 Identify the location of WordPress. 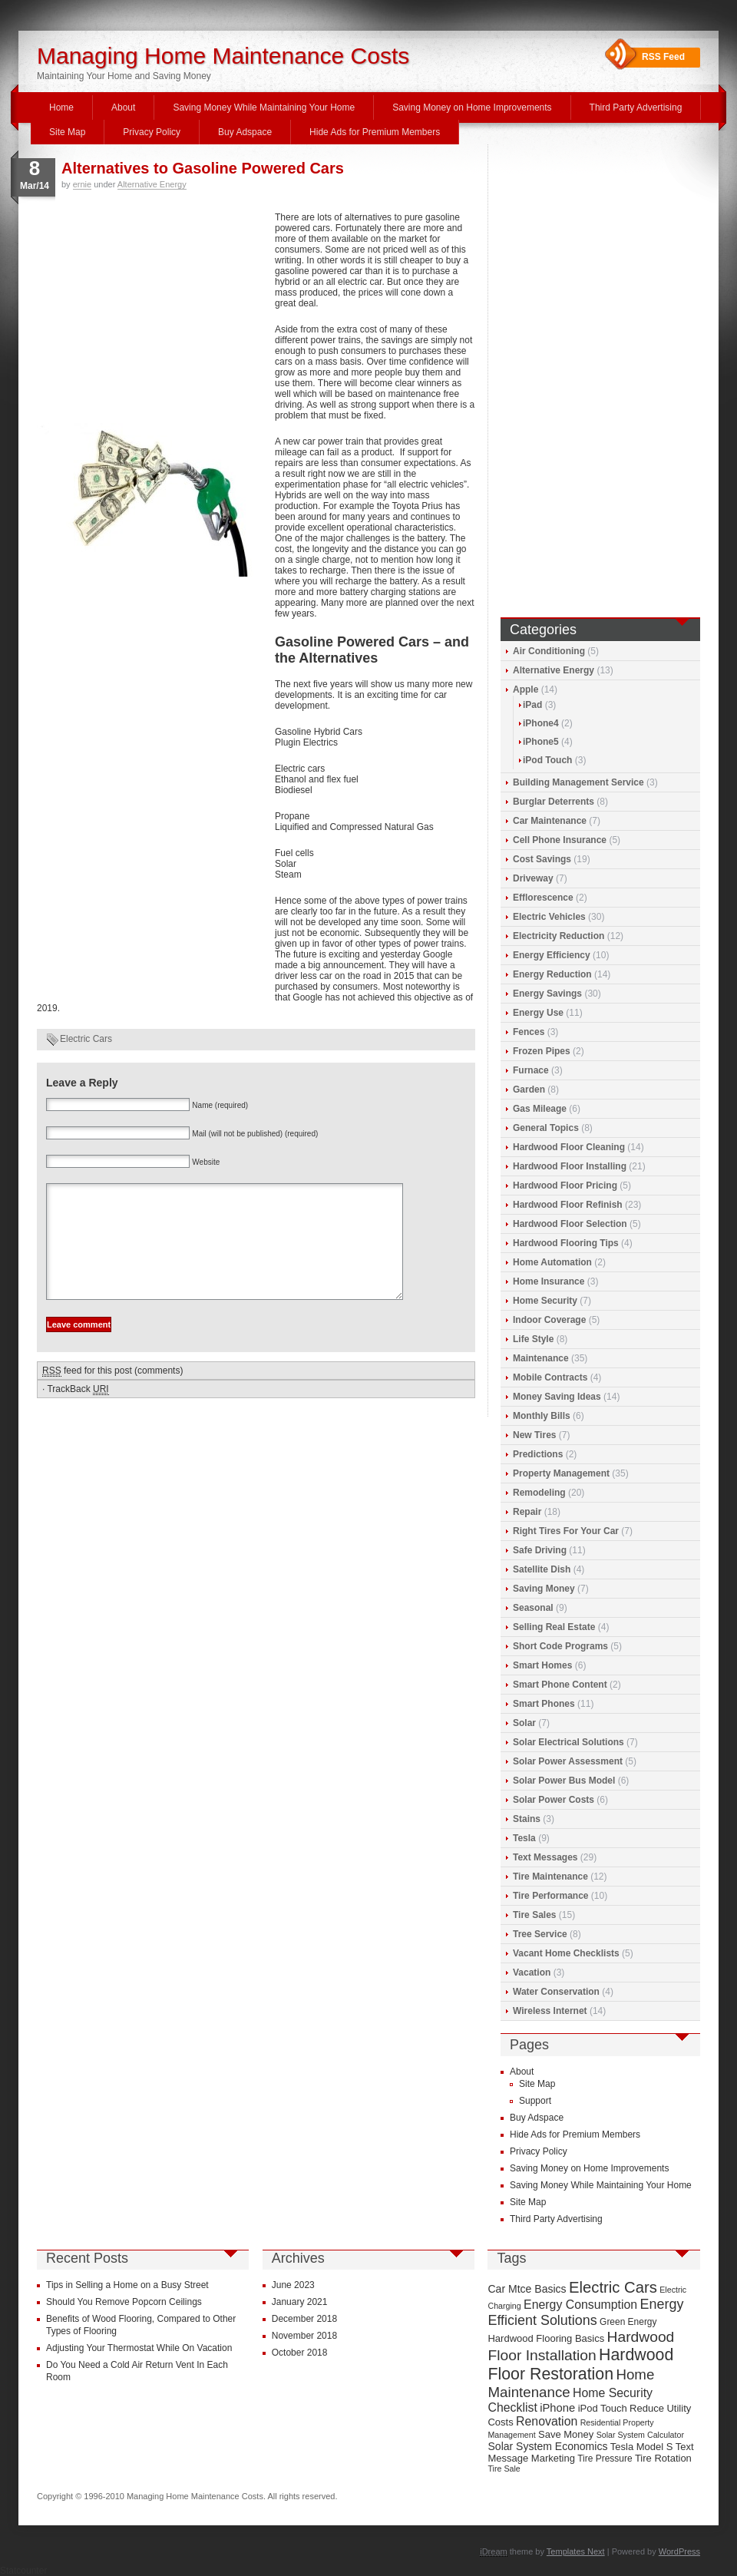
(679, 2551).